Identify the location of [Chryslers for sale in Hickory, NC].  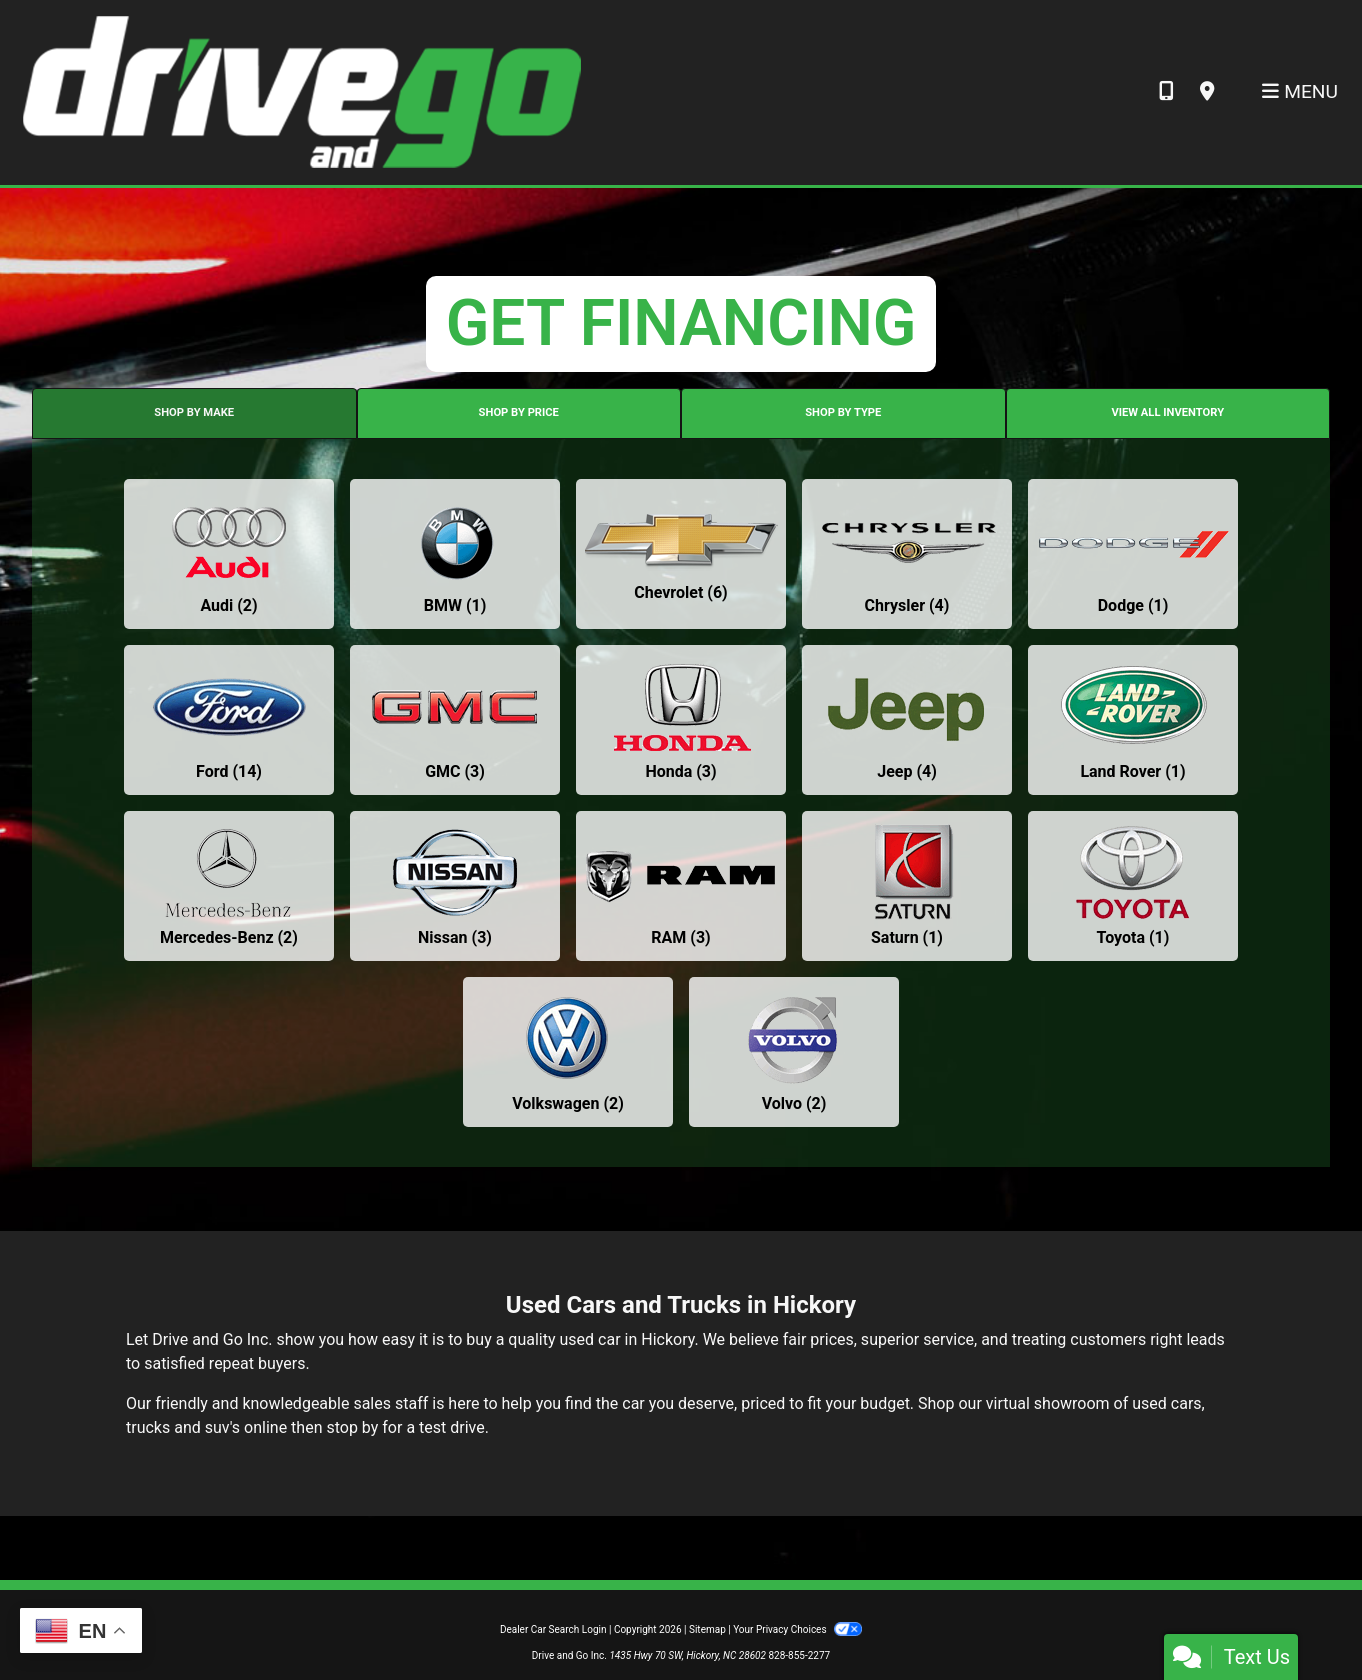
(907, 554).